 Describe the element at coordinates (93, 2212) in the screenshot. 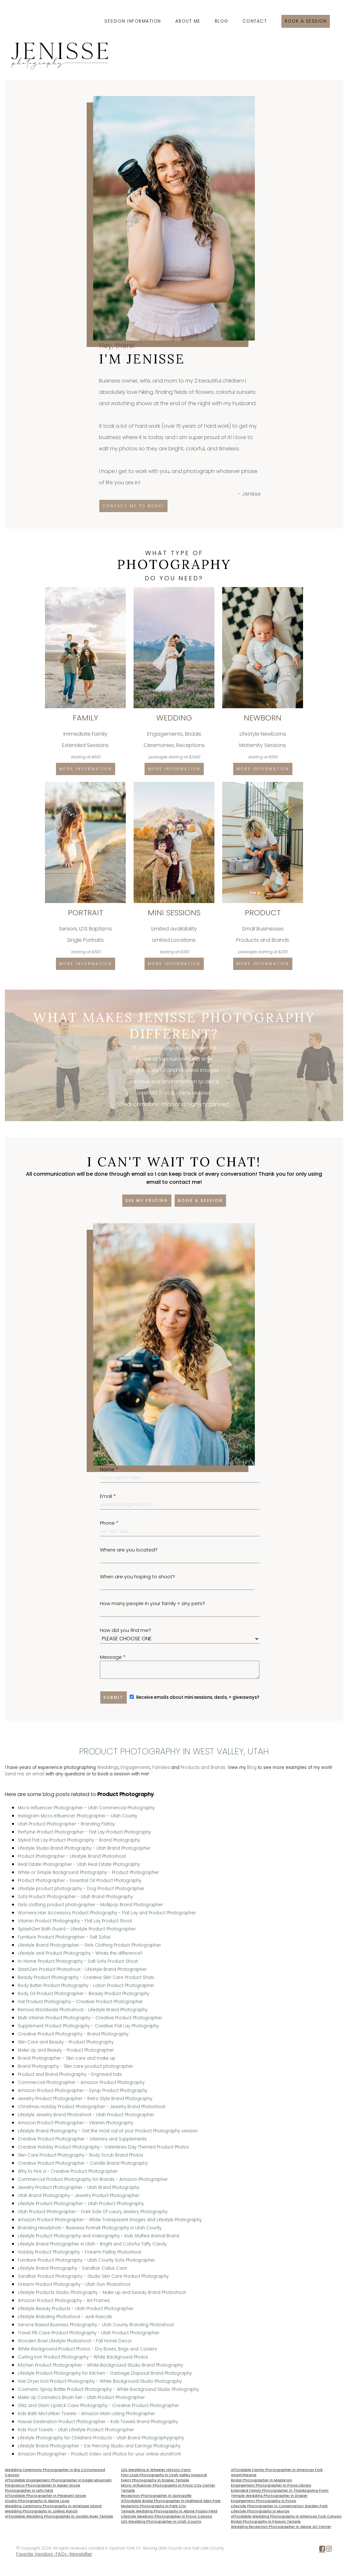

I see `Utah Product Photographer - Dark Side Of Luxury Jewlery Photography` at that location.